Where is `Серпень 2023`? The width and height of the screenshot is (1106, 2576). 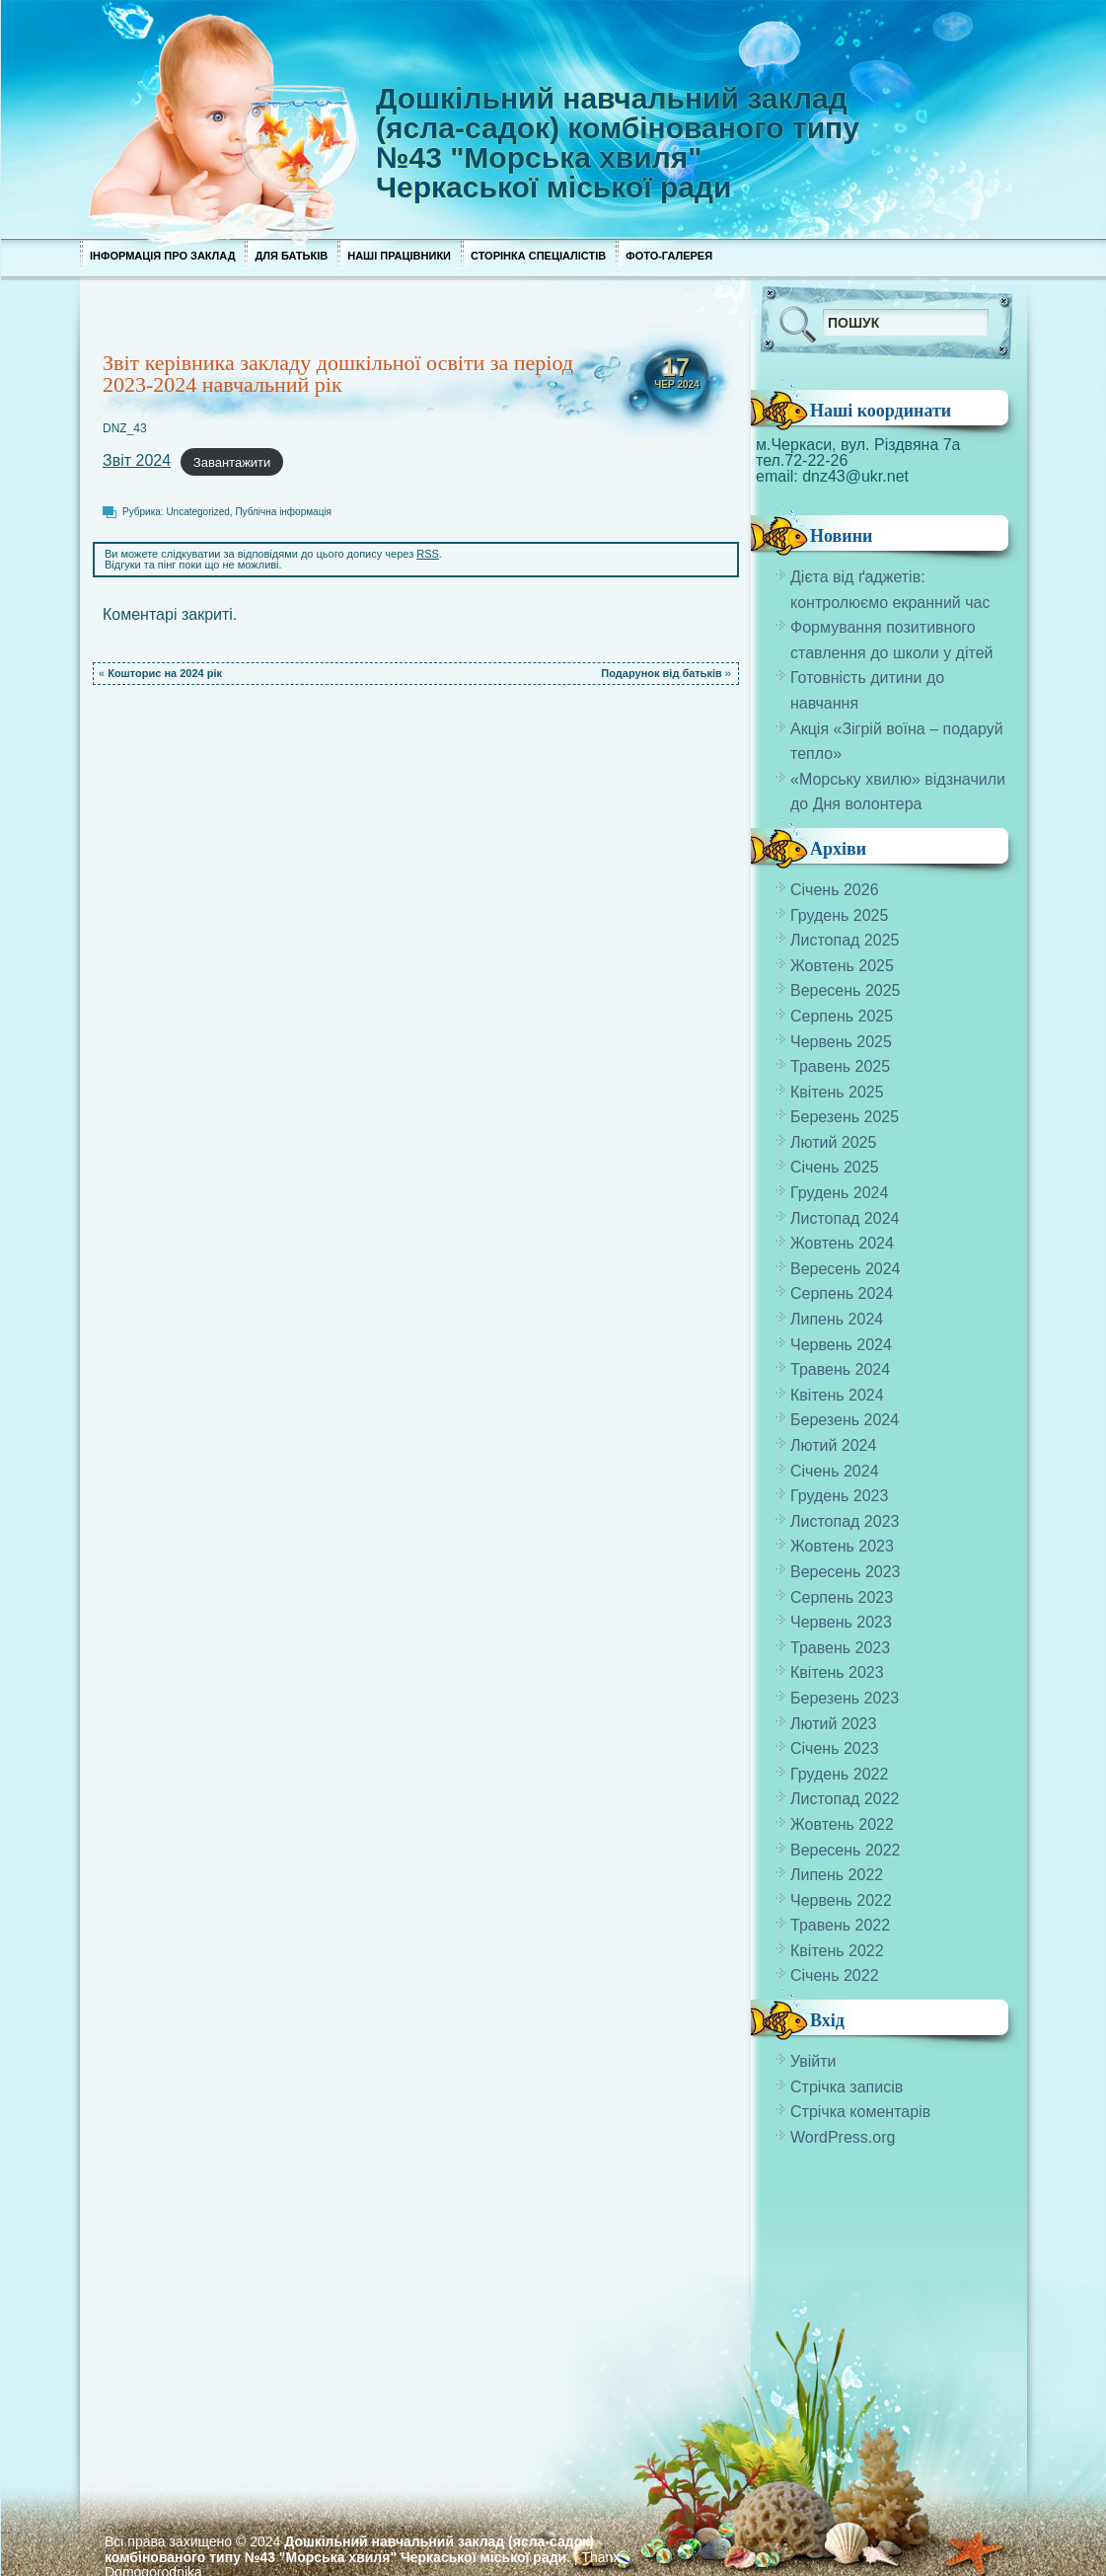
Серпень 2023 is located at coordinates (841, 1597).